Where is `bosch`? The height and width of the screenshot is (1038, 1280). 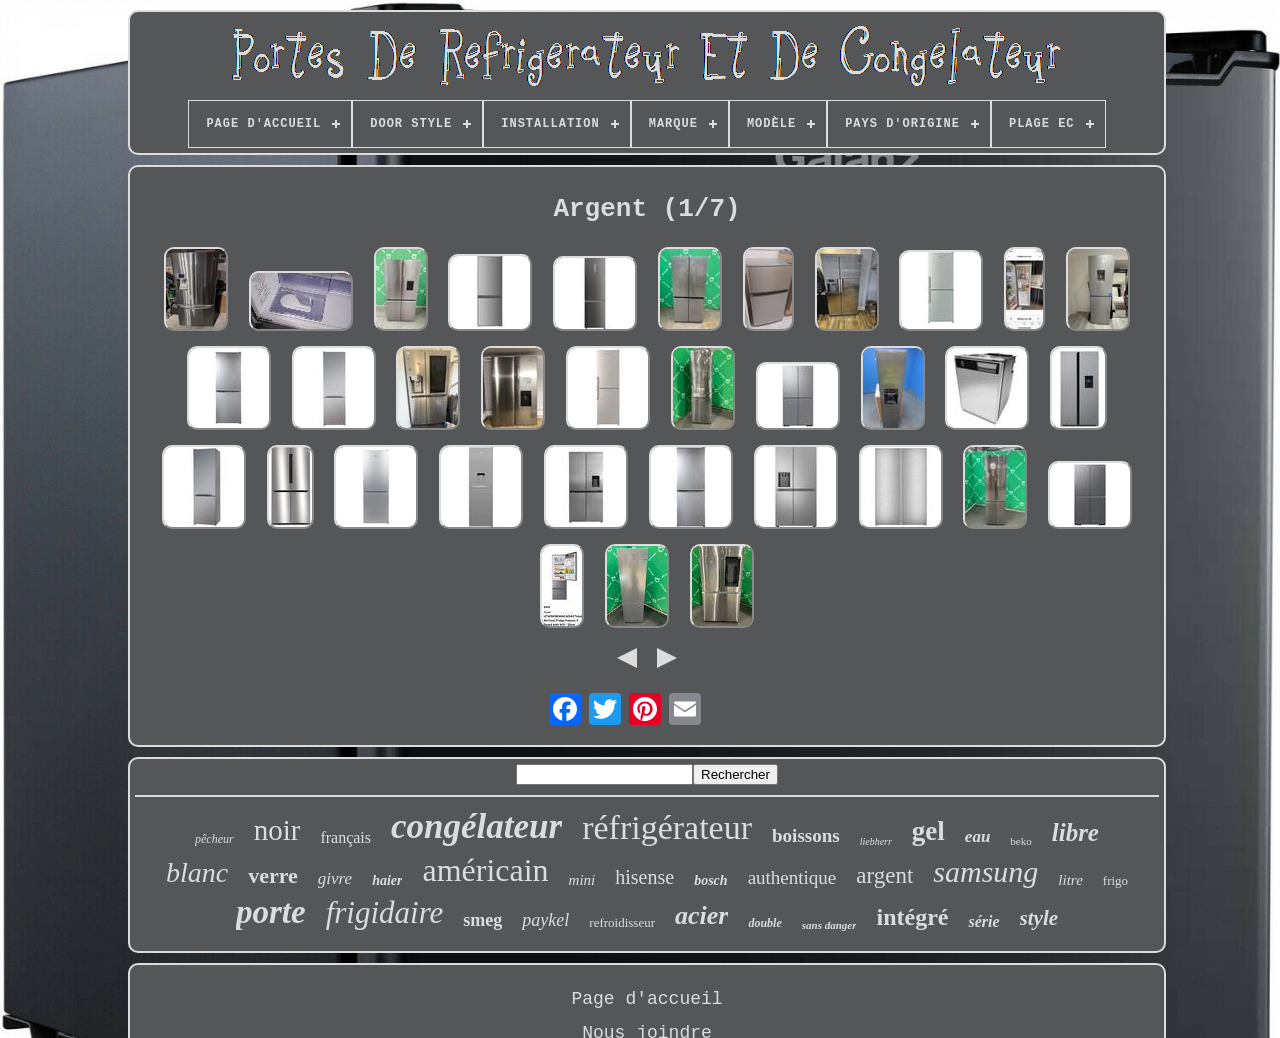
bosch is located at coordinates (710, 880).